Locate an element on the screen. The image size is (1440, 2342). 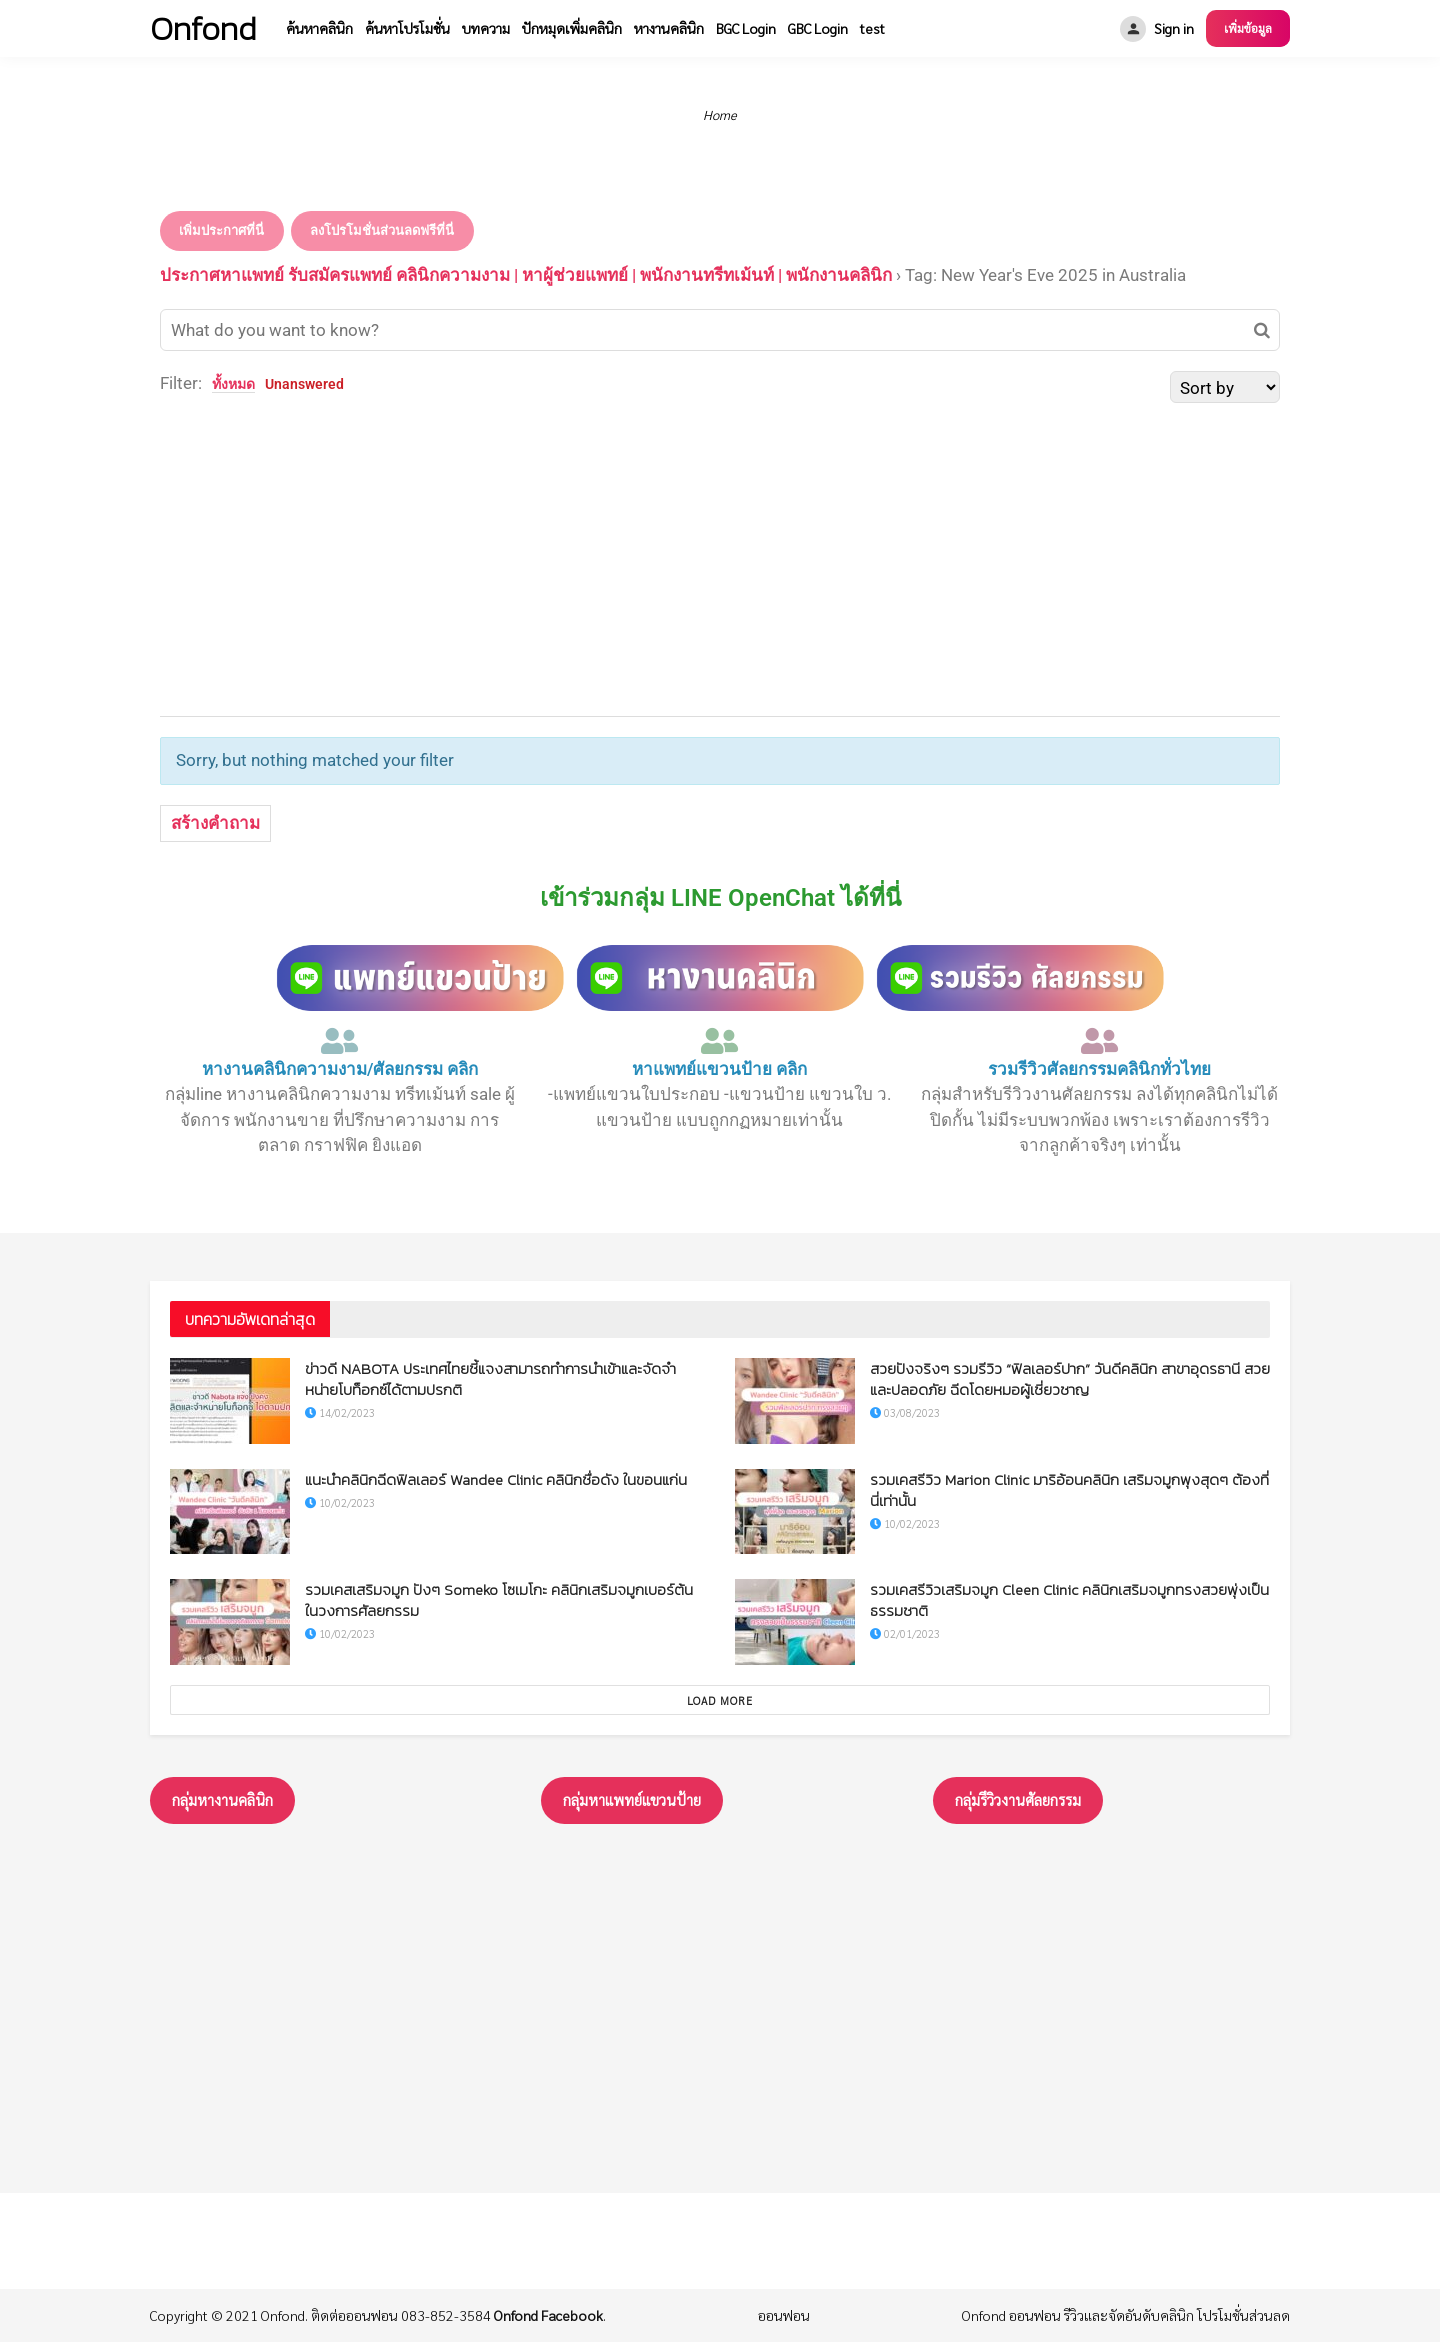
รวมรีวิวศัลยกรรมคลินิกทั่วไทย is located at coordinates (1099, 1069).